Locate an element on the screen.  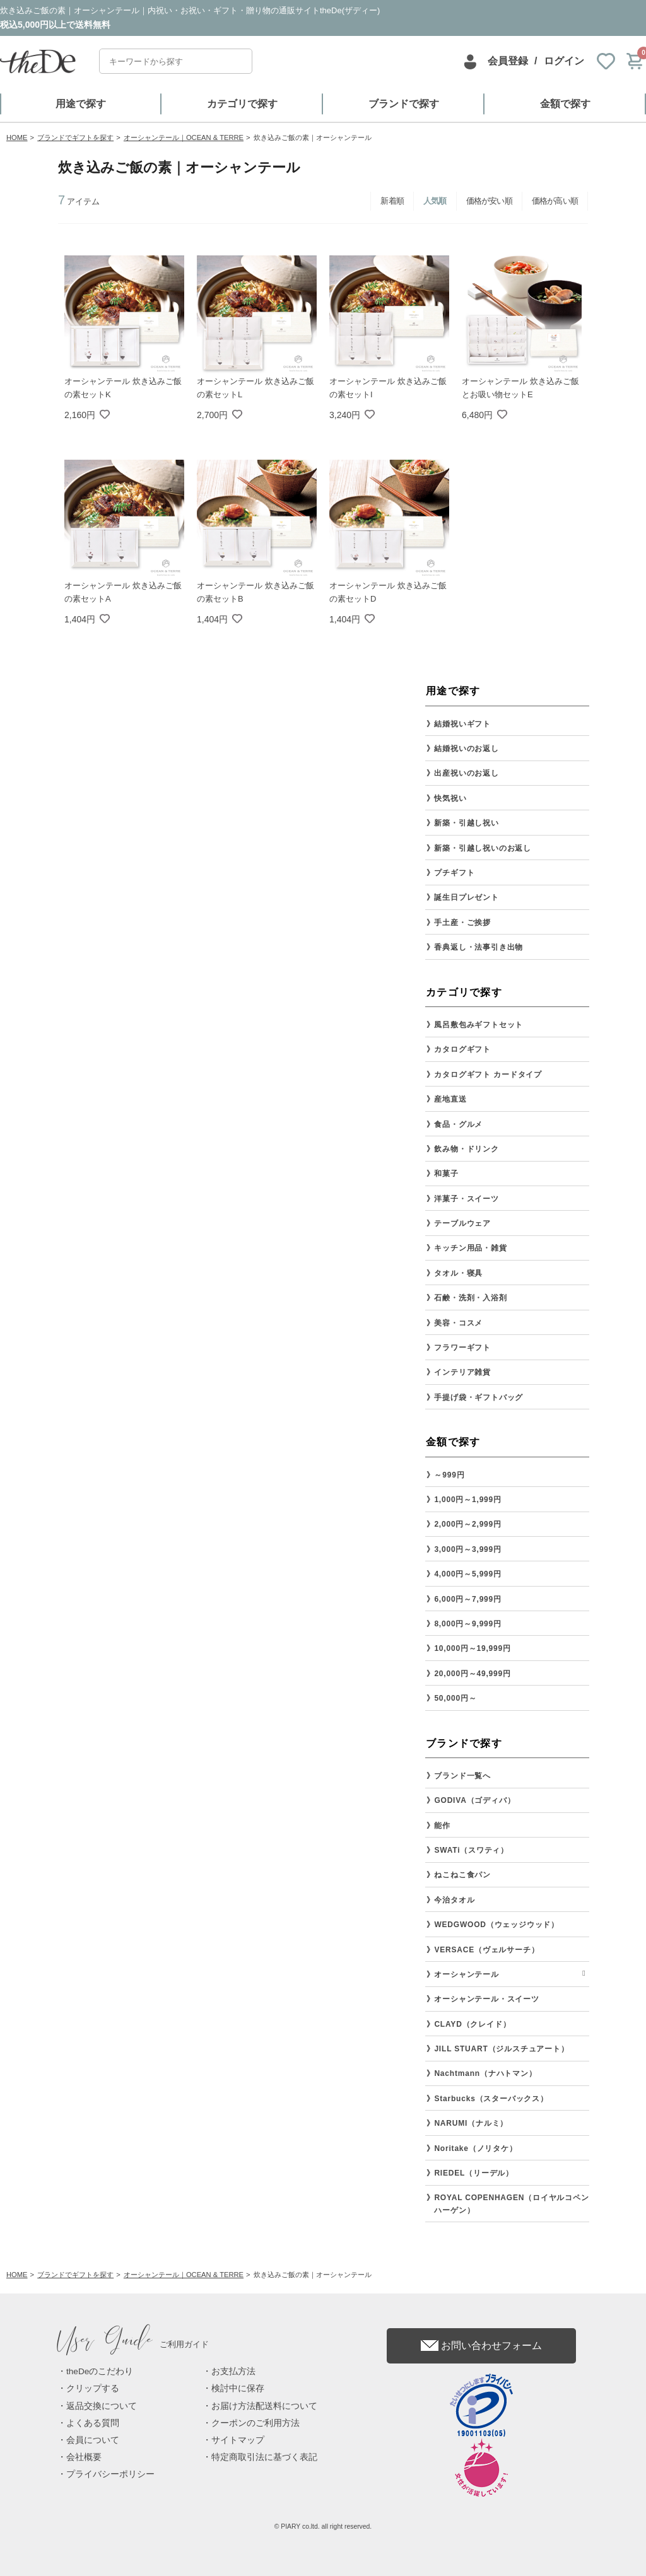
ROYAL COPENHAGEN（ロイヤルコペンハーゲン） is located at coordinates (511, 2203).